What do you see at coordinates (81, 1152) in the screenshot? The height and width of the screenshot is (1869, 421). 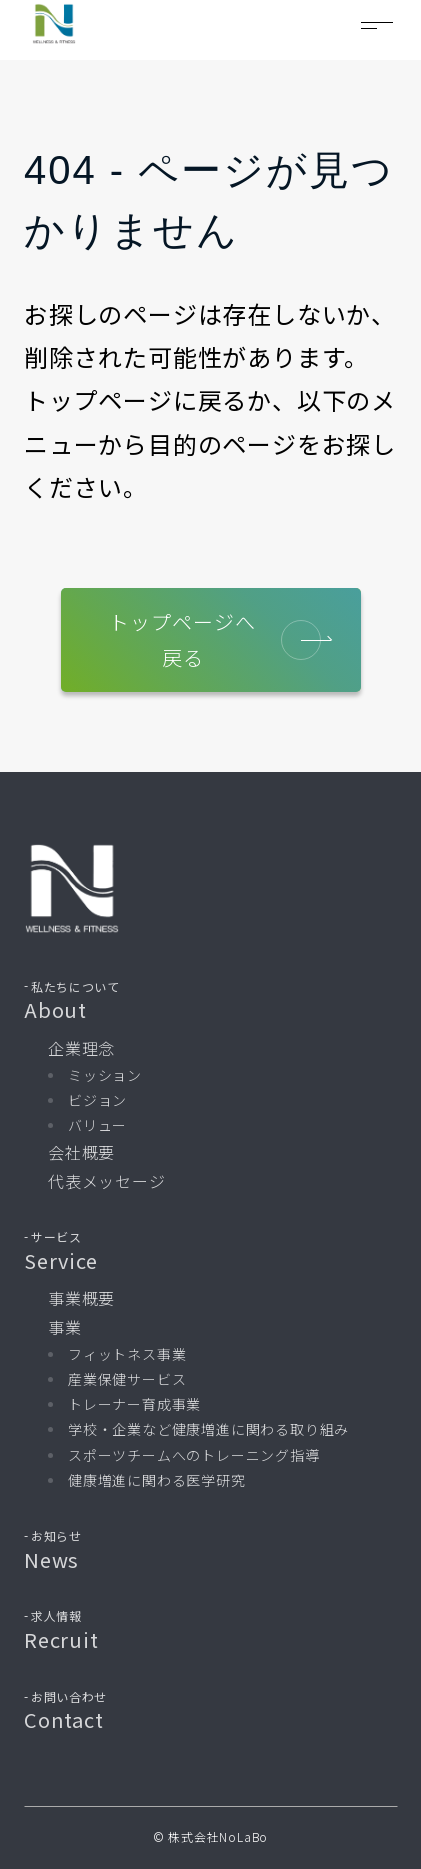 I see `会社概要` at bounding box center [81, 1152].